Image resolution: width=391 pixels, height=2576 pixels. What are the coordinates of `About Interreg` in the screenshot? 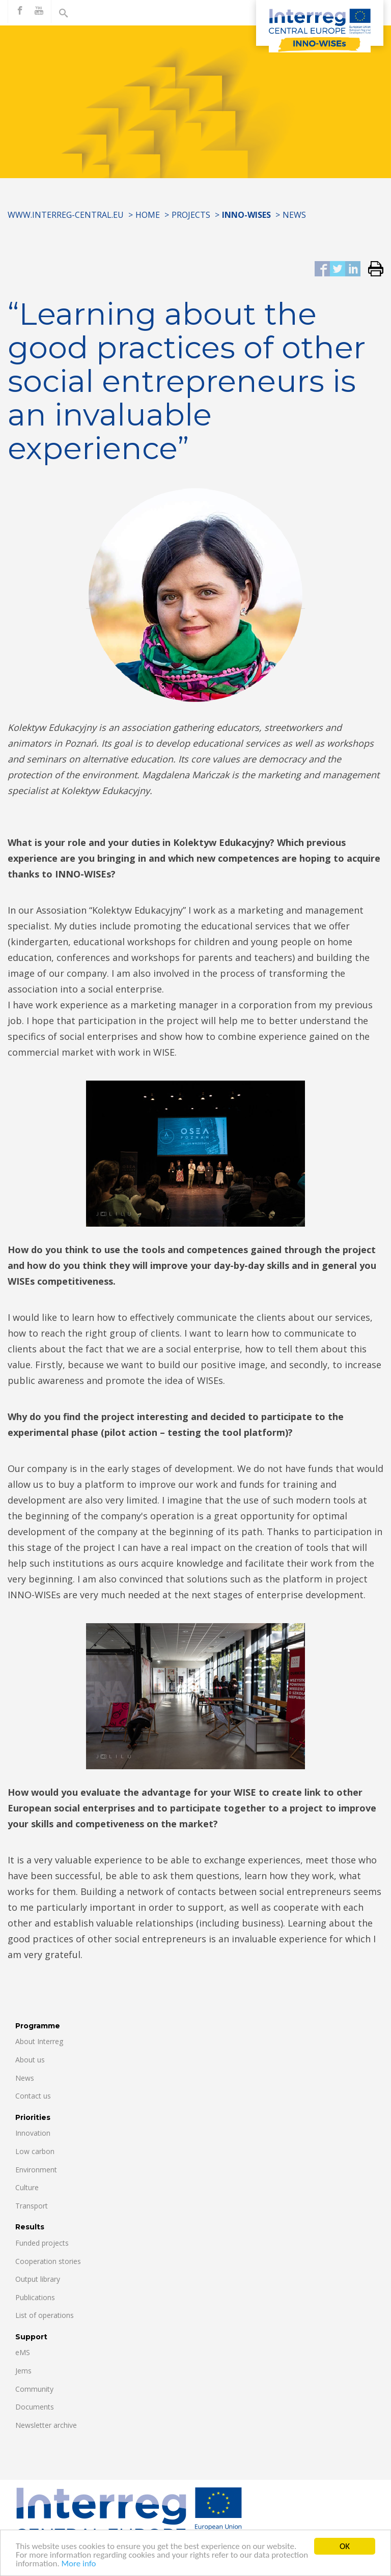 It's located at (39, 2041).